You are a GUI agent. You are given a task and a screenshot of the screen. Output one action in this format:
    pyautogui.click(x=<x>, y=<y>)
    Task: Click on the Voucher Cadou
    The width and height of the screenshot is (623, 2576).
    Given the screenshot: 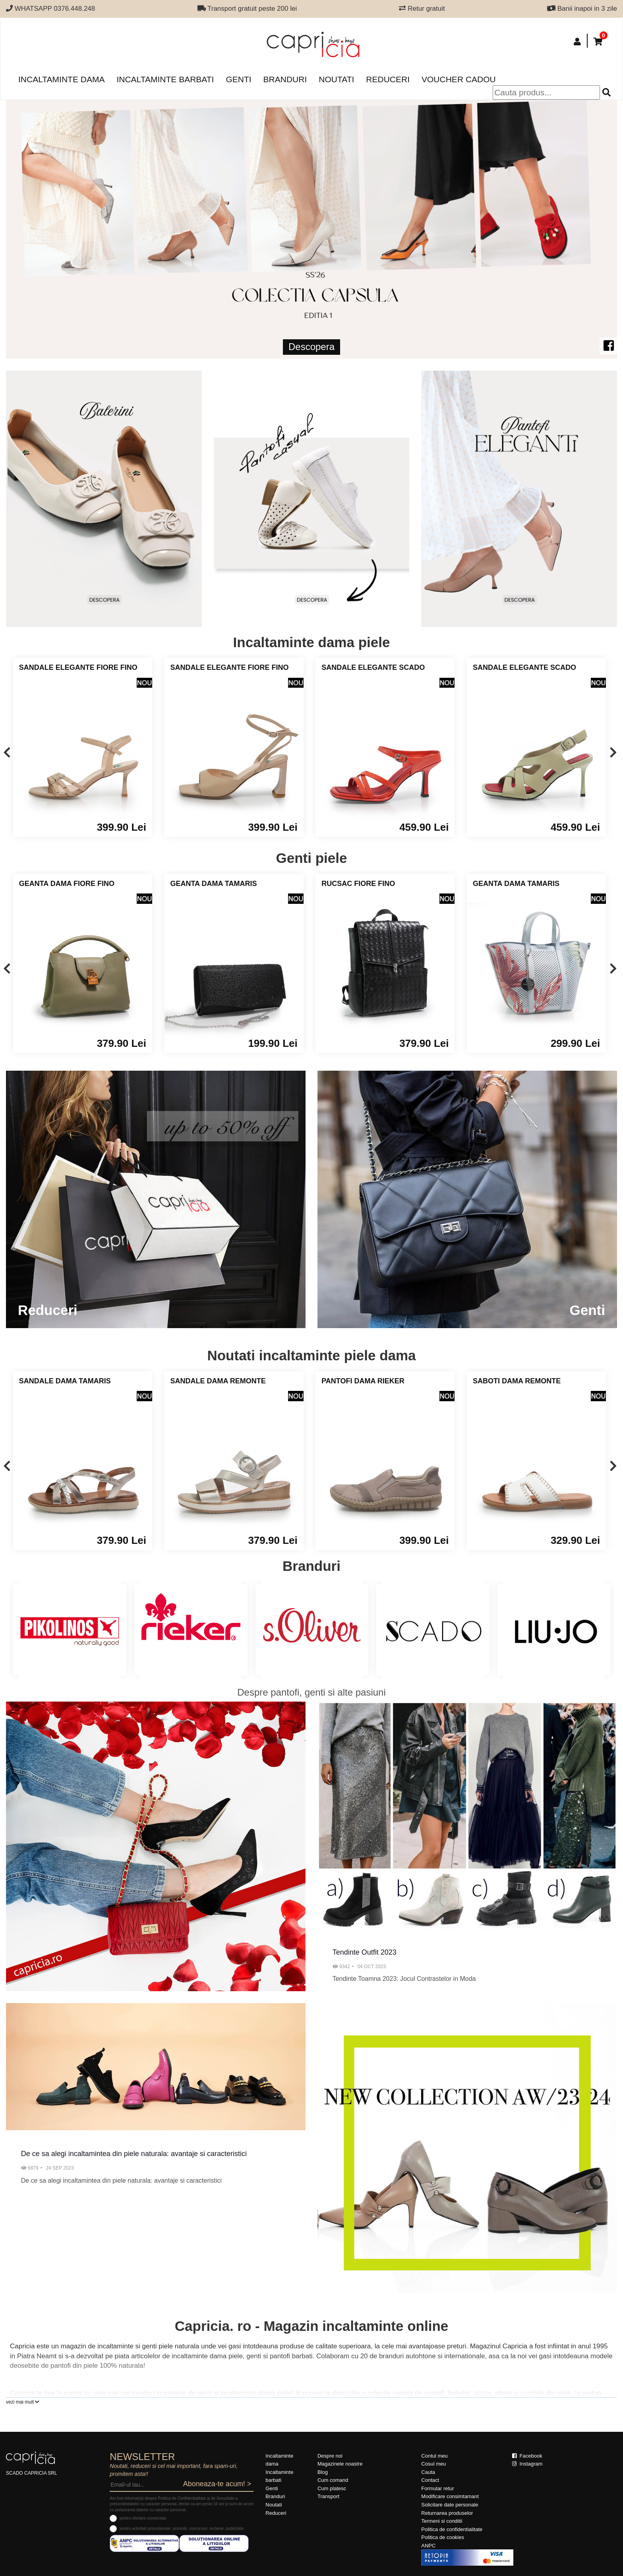 What is the action you would take?
    pyautogui.click(x=459, y=79)
    